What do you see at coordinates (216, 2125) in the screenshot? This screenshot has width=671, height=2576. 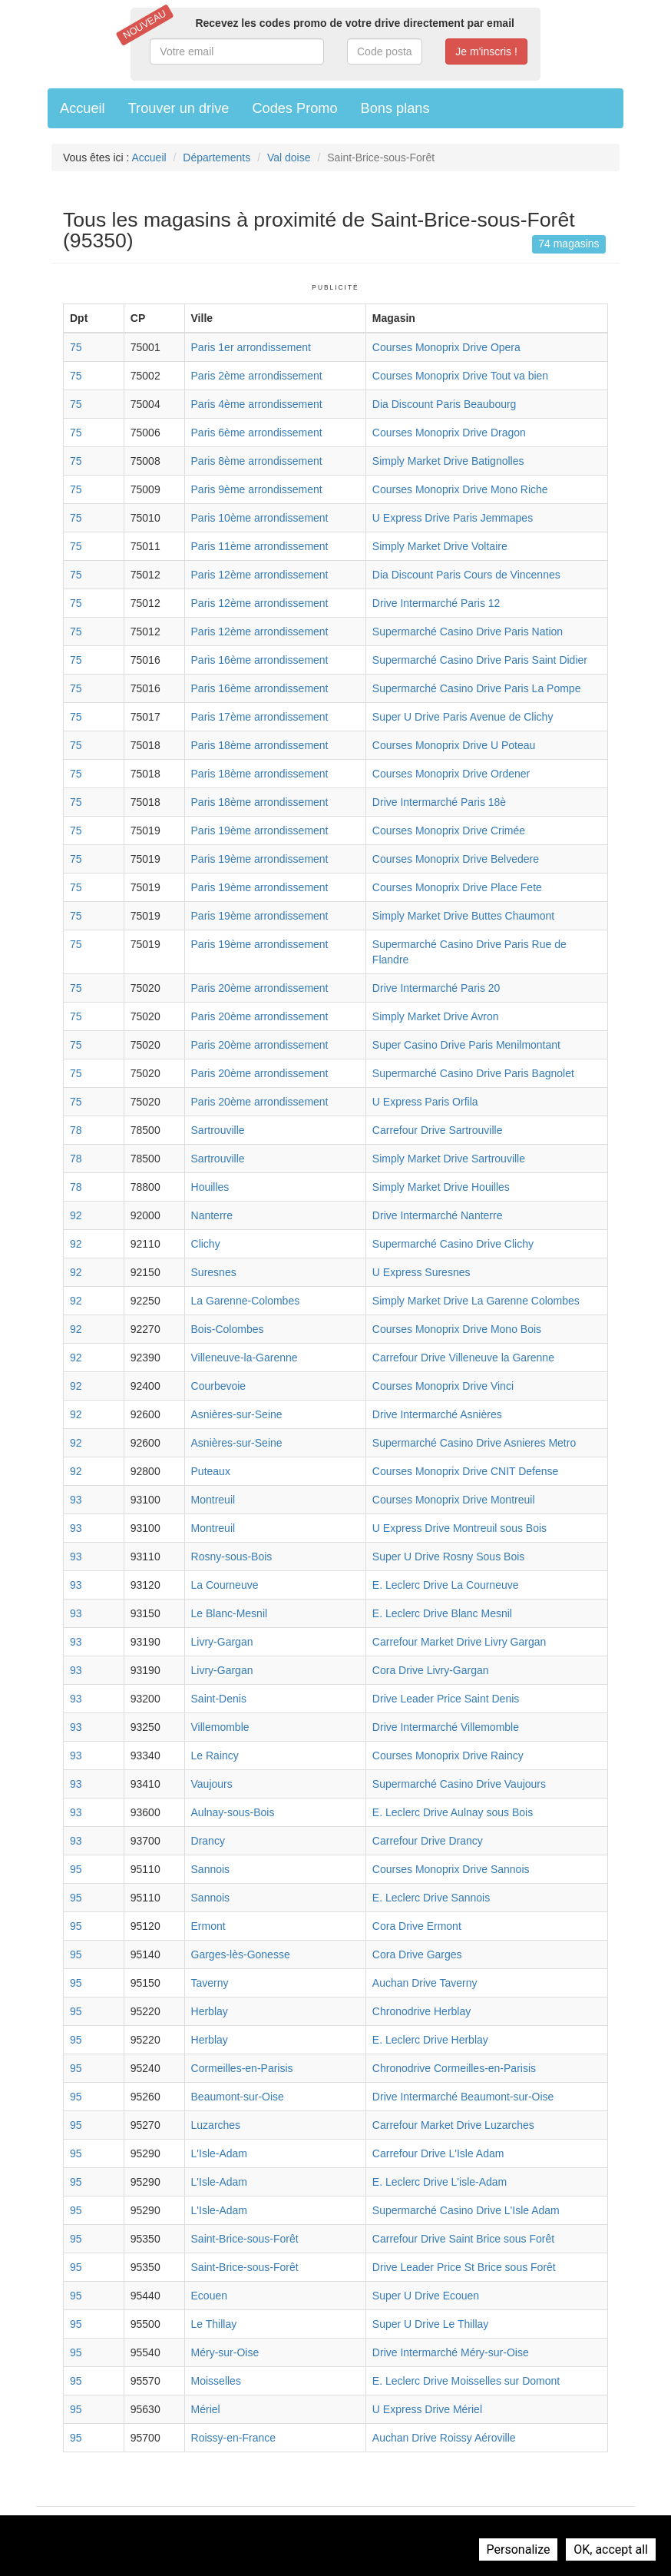 I see `Luzarches` at bounding box center [216, 2125].